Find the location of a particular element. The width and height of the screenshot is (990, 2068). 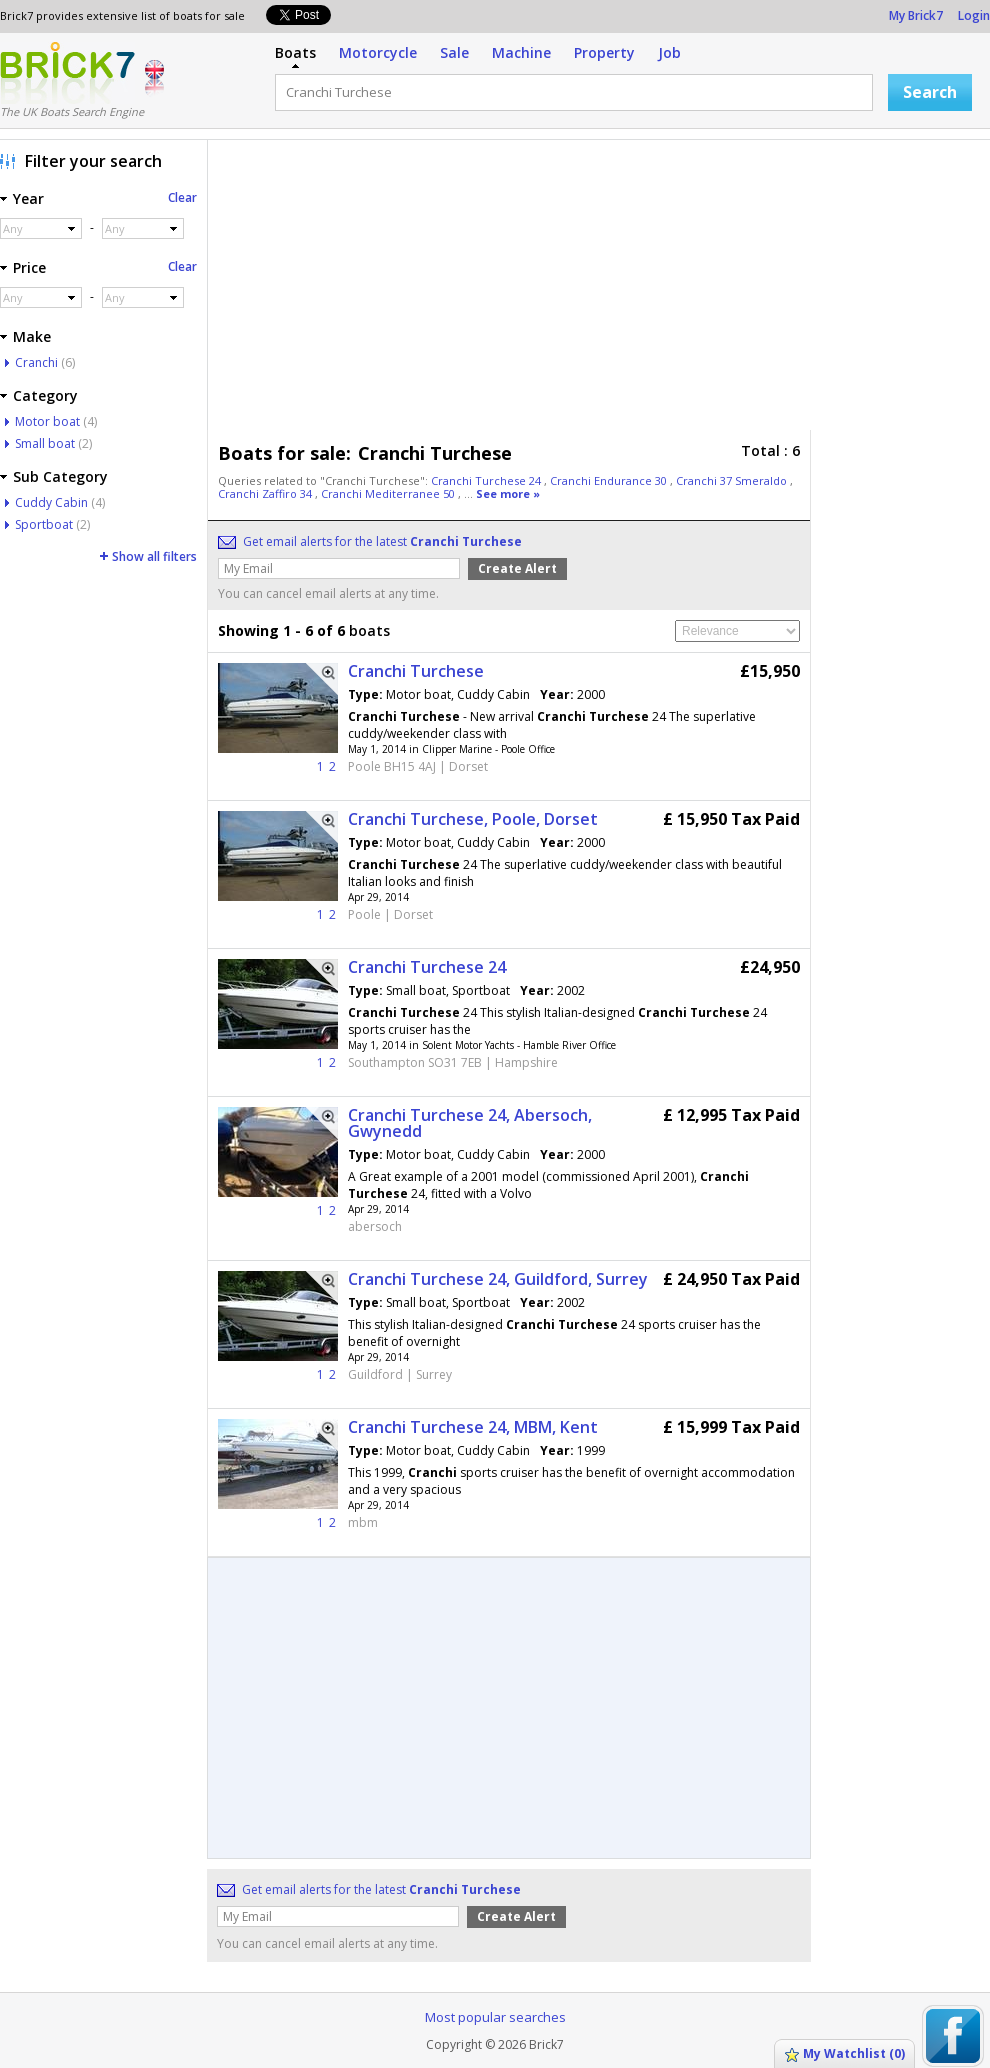

[Advertisement] is located at coordinates (503, 290).